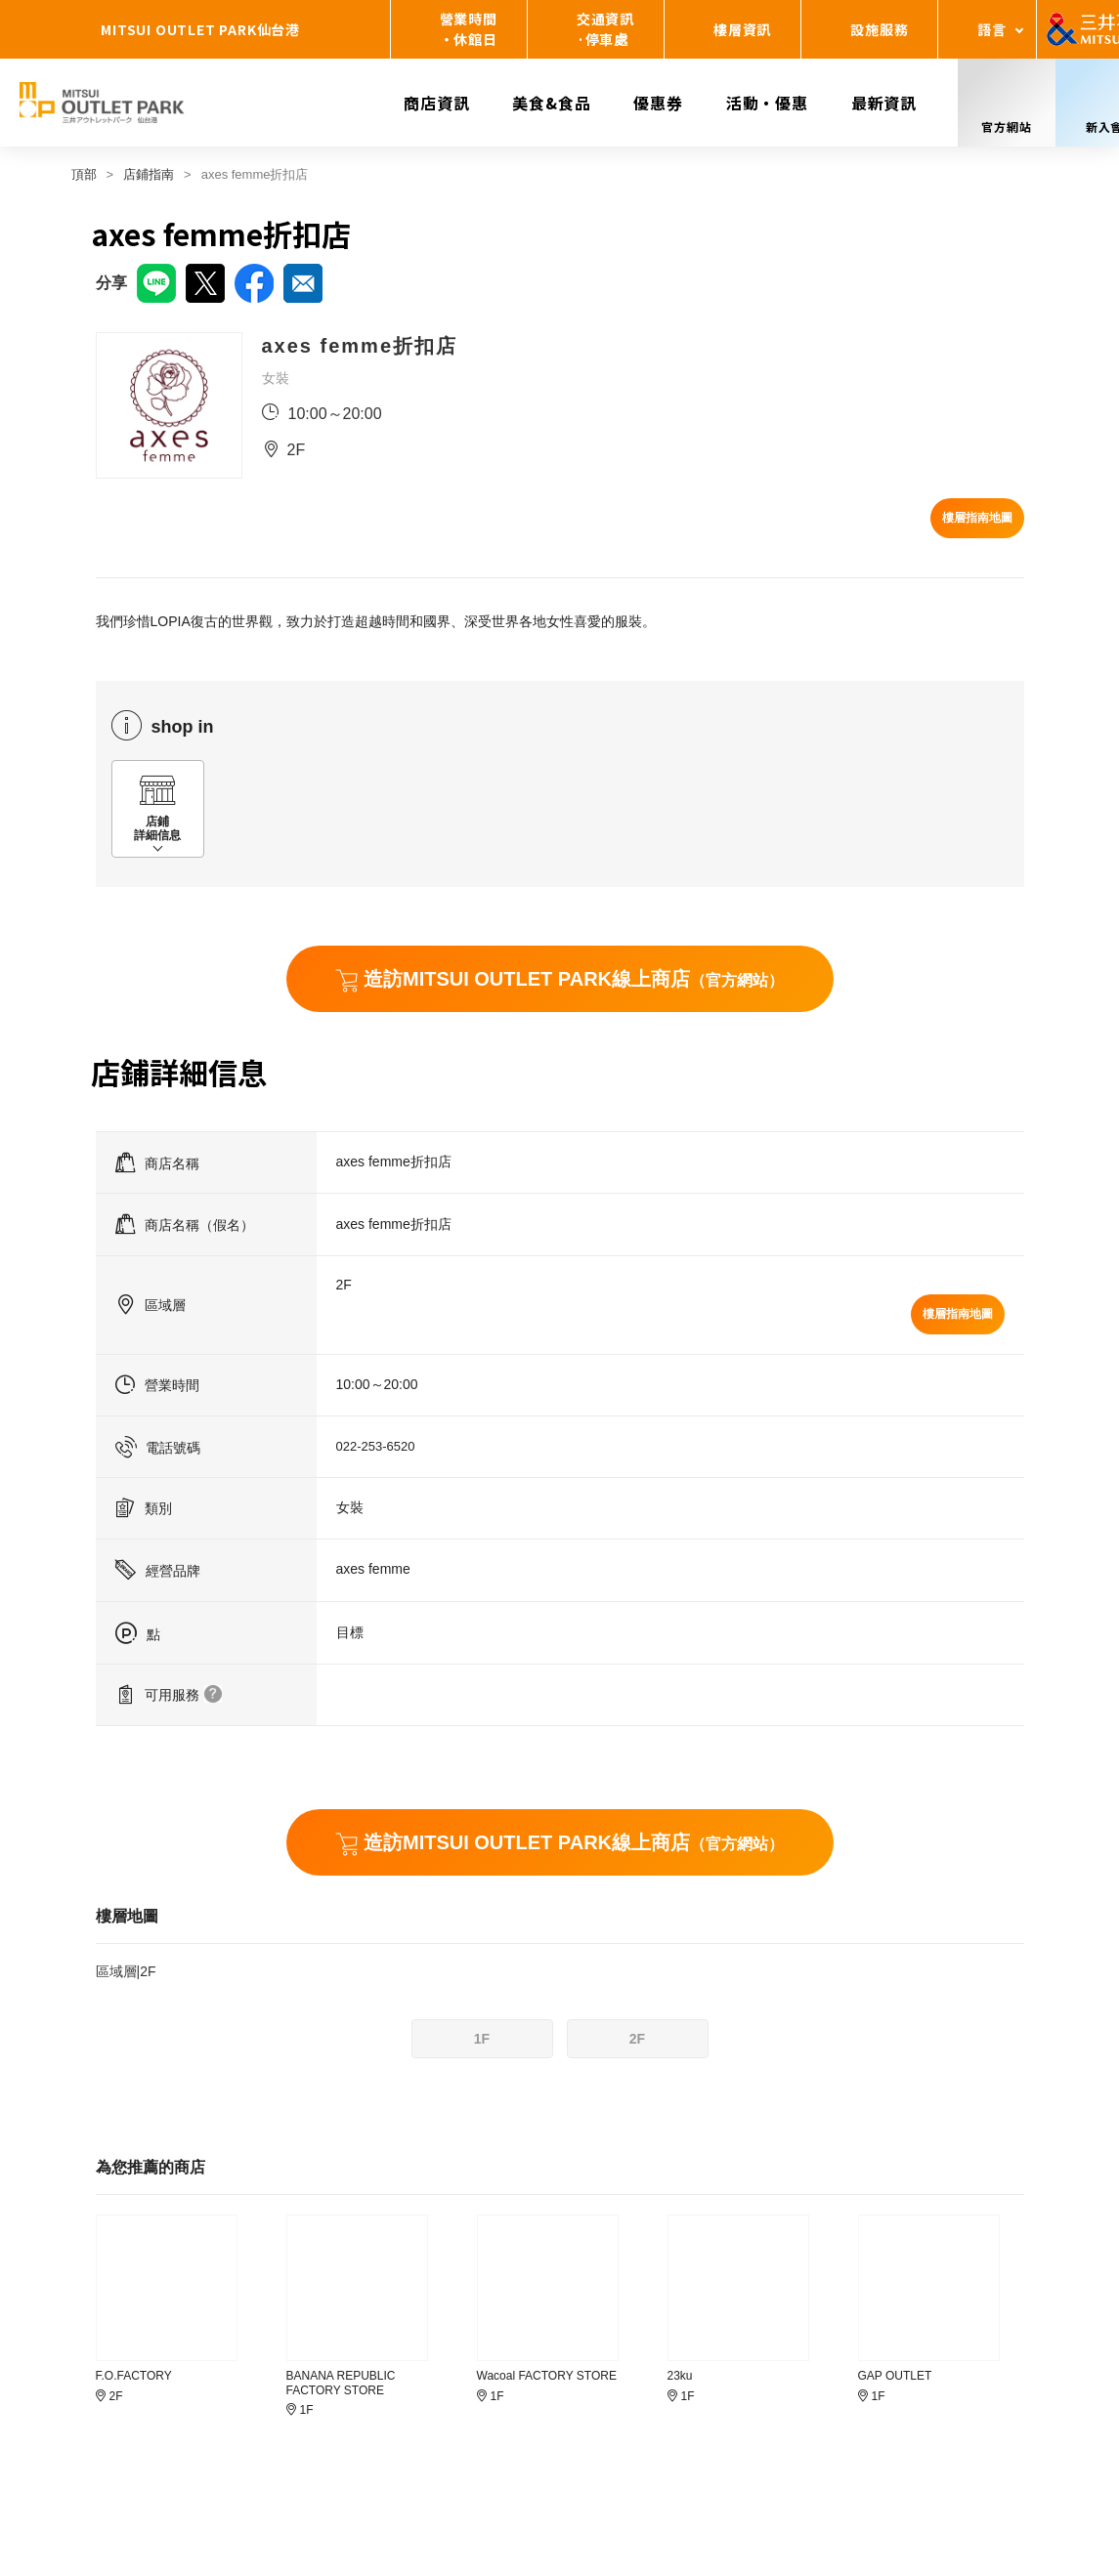  I want to click on 1F, so click(482, 2039).